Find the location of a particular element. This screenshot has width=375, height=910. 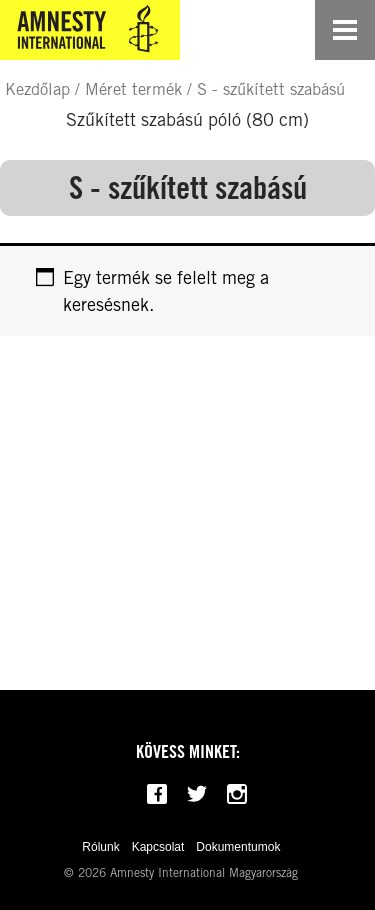

Kezdőlap is located at coordinates (37, 89).